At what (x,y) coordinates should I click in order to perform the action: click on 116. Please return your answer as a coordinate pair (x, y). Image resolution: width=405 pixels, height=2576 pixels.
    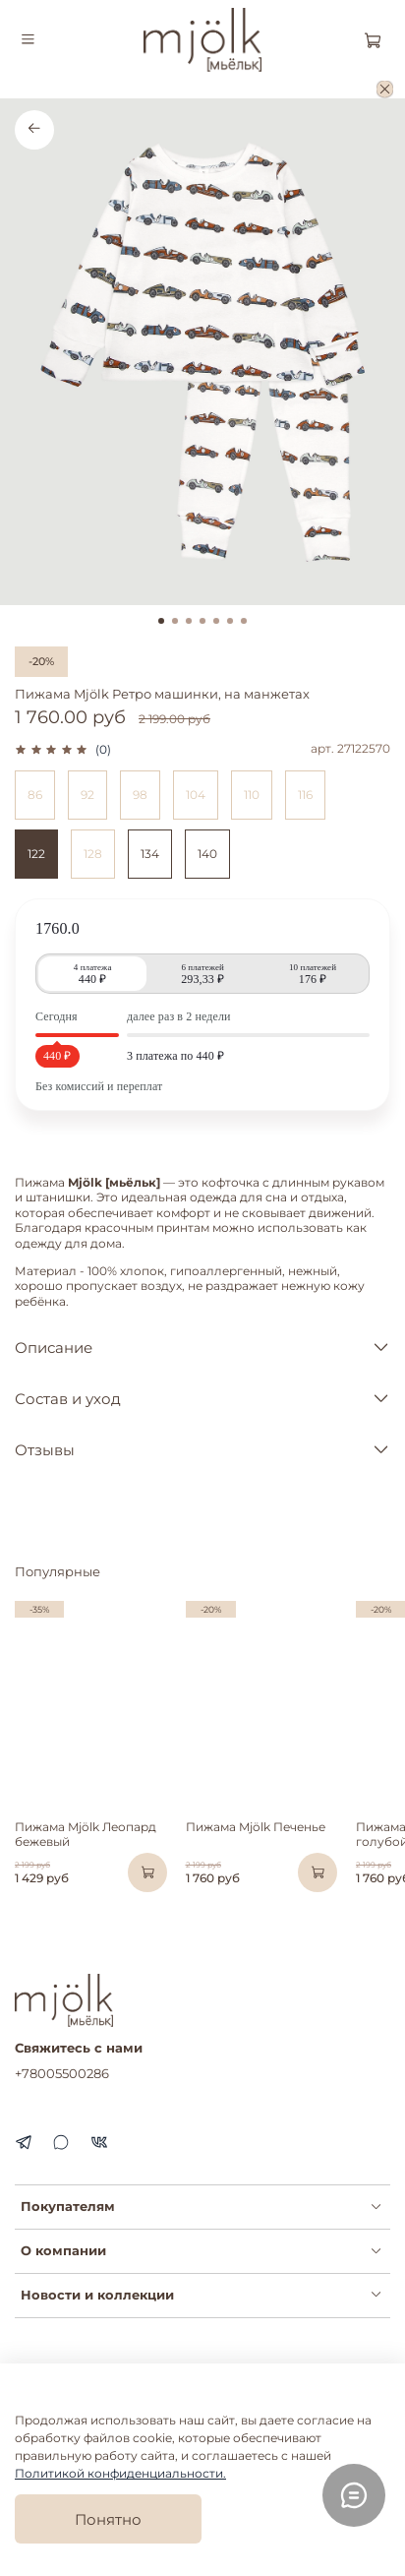
    Looking at the image, I should click on (305, 794).